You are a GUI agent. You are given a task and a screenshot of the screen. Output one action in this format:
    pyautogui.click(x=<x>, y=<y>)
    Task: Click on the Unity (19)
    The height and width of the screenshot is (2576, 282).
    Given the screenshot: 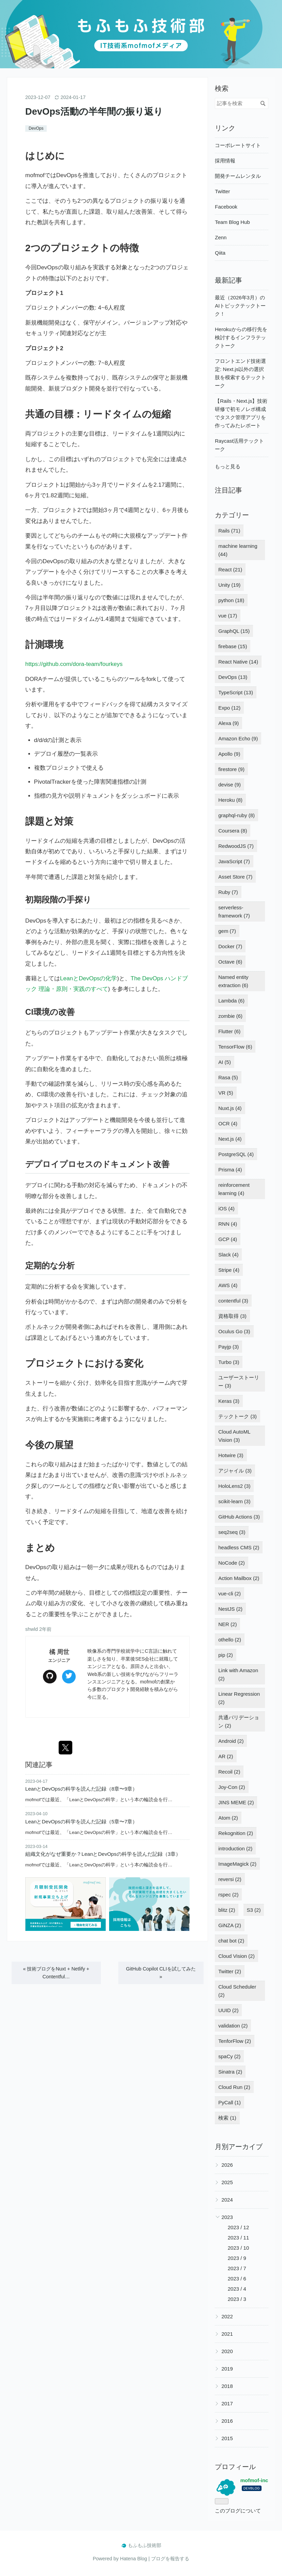 What is the action you would take?
    pyautogui.click(x=229, y=585)
    